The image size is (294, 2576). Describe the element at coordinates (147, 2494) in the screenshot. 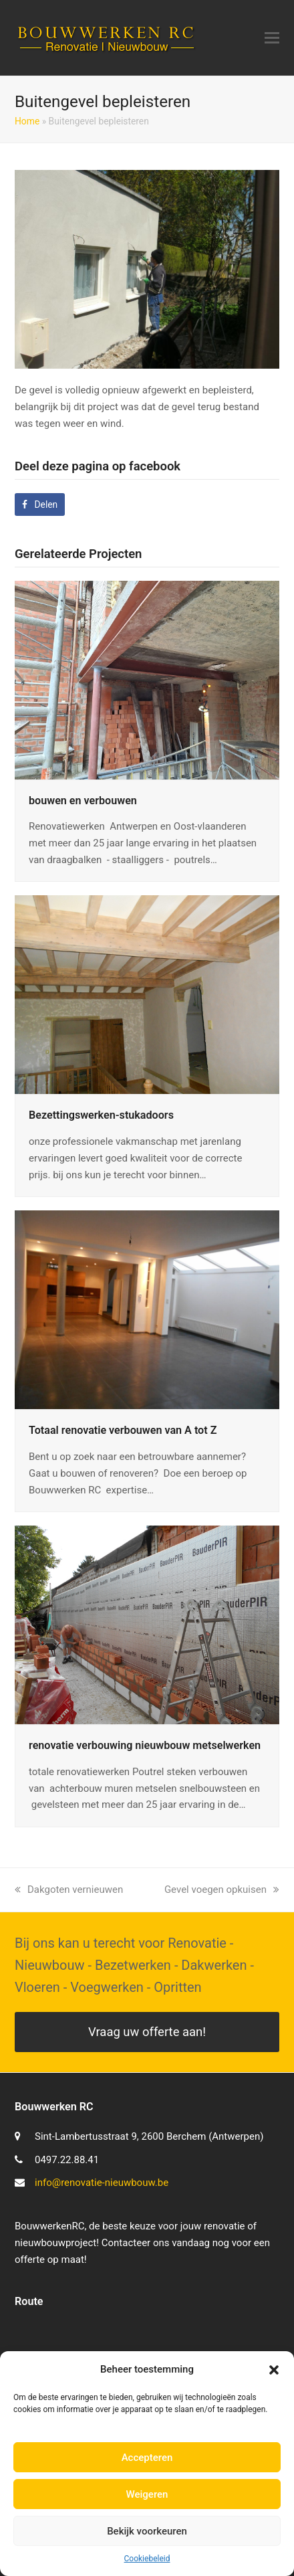

I see `Weigeren` at that location.